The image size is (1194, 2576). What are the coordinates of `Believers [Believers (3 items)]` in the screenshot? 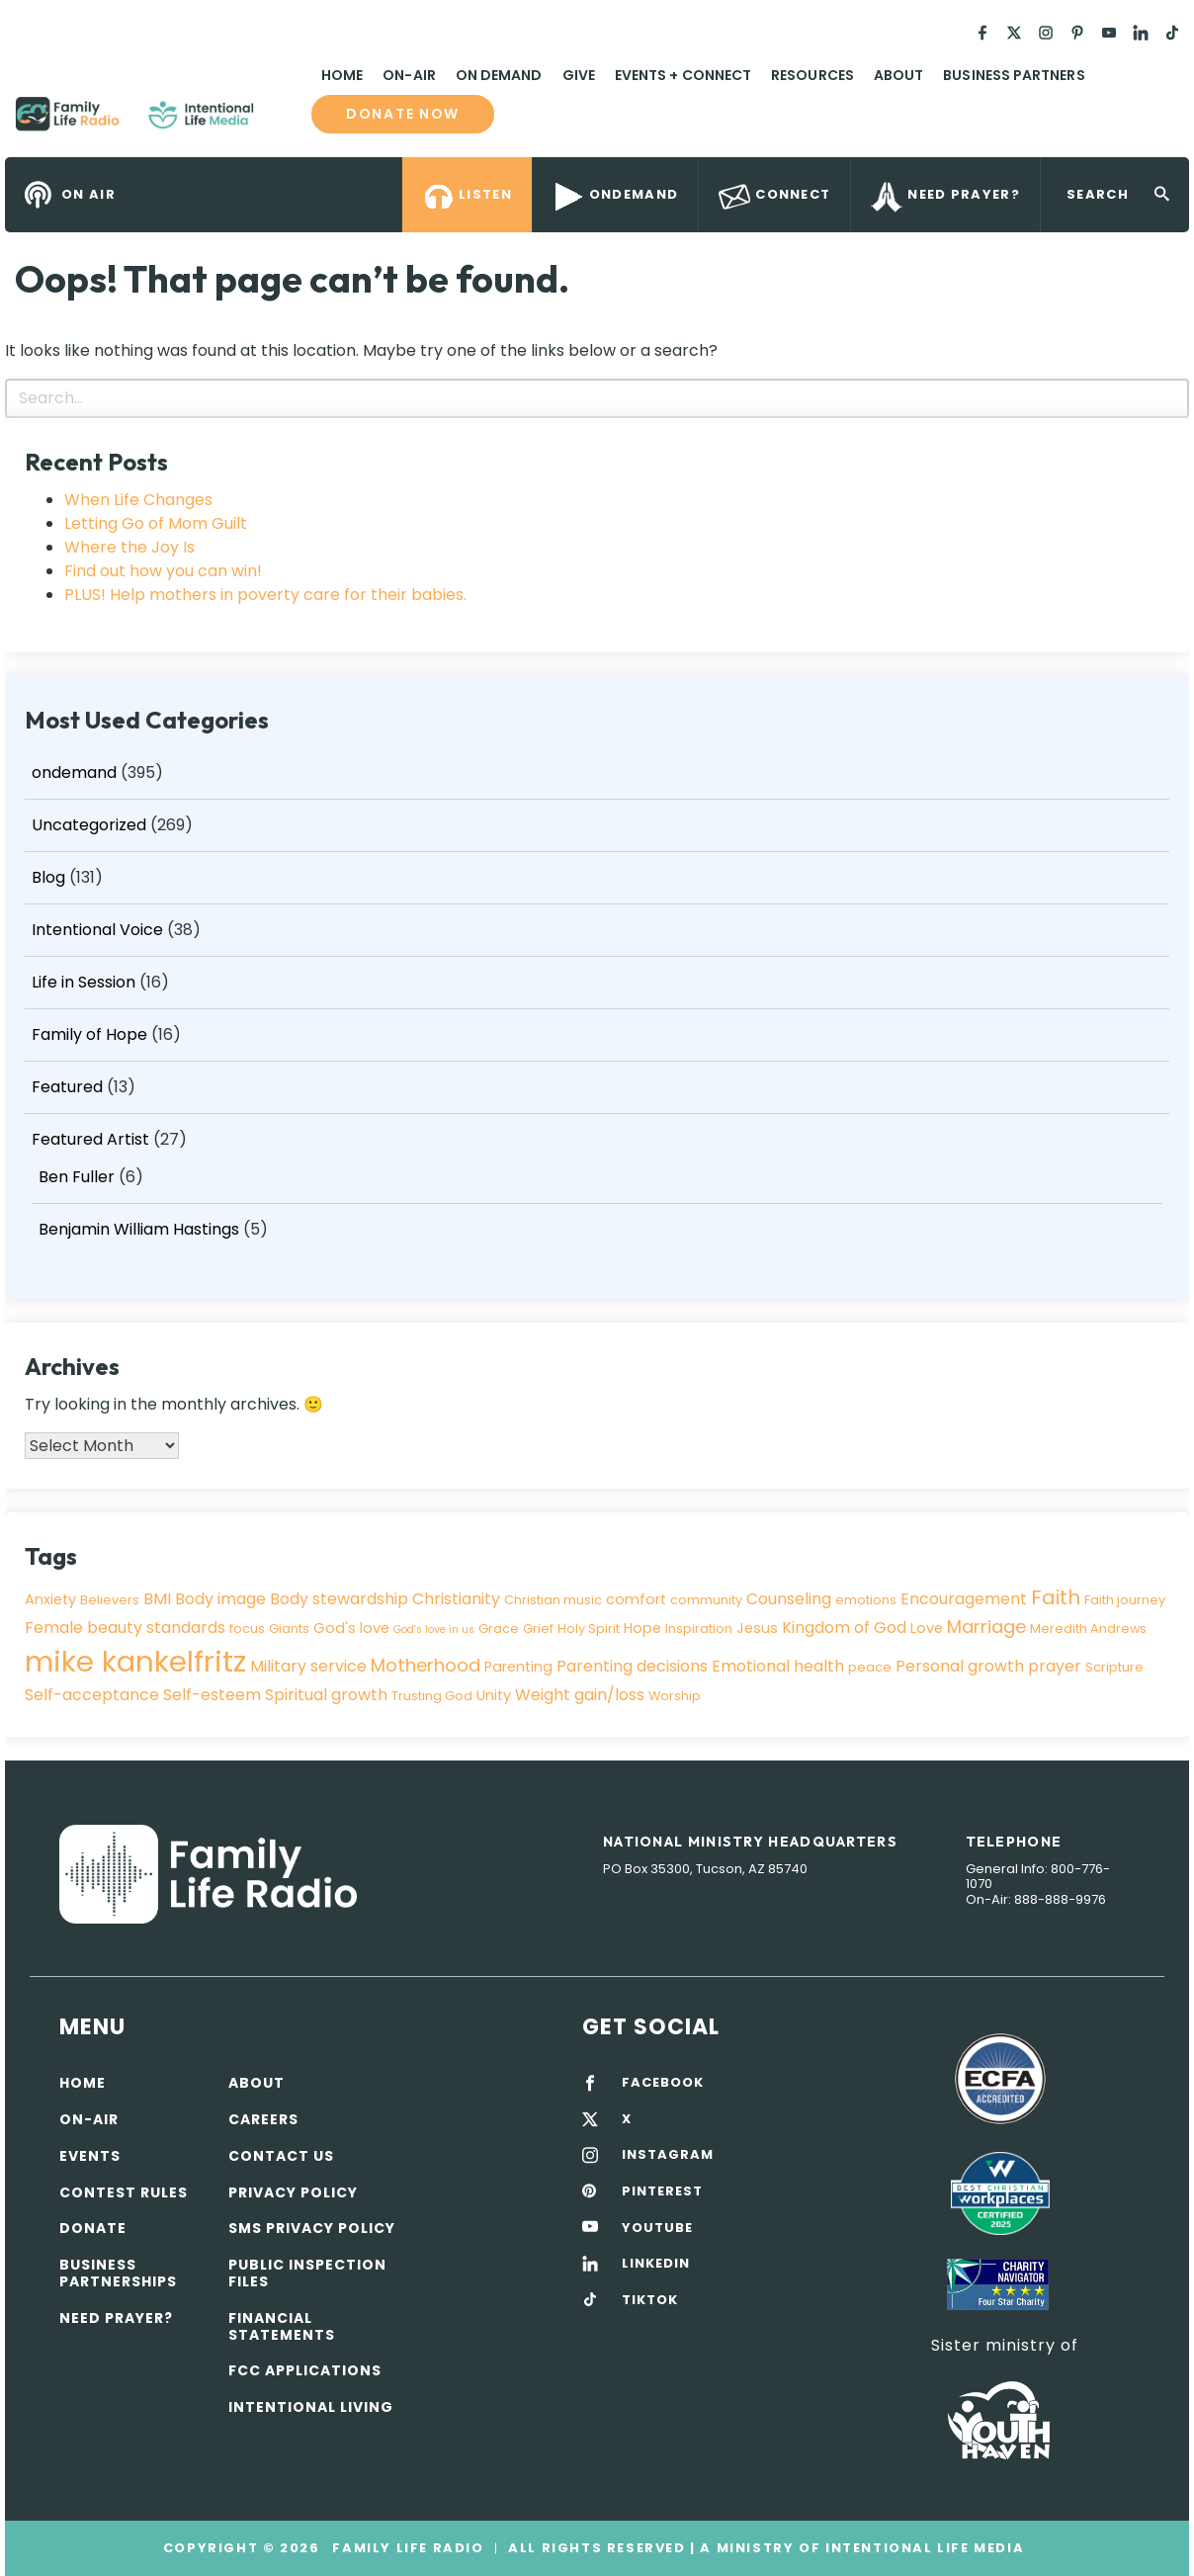 It's located at (109, 1599).